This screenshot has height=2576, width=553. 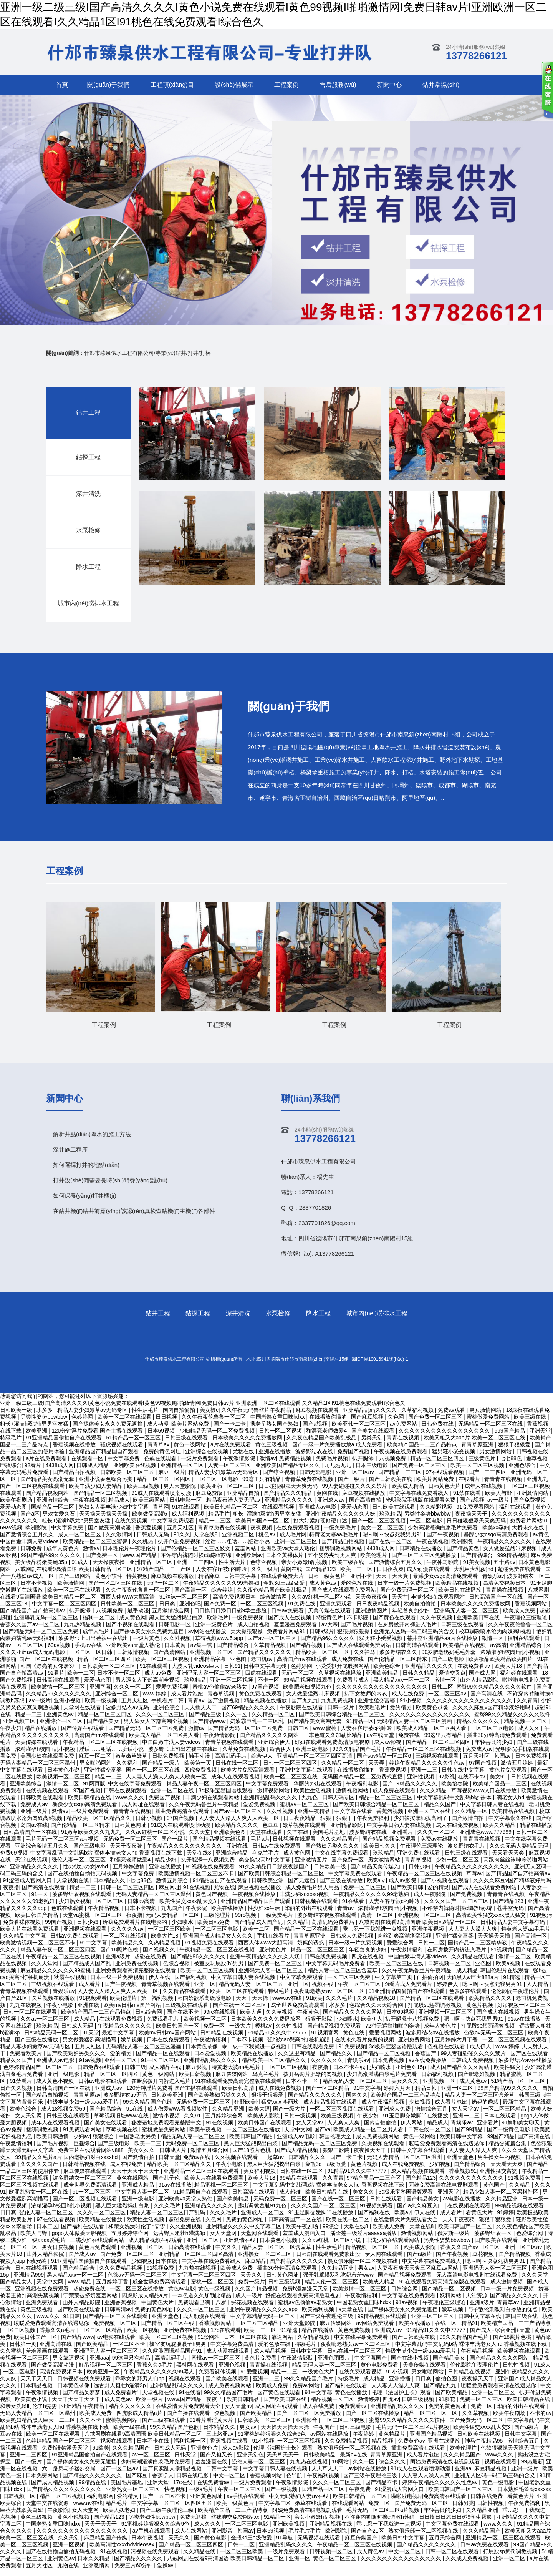 What do you see at coordinates (197, 1915) in the screenshot?
I see `午夜影院` at bounding box center [197, 1915].